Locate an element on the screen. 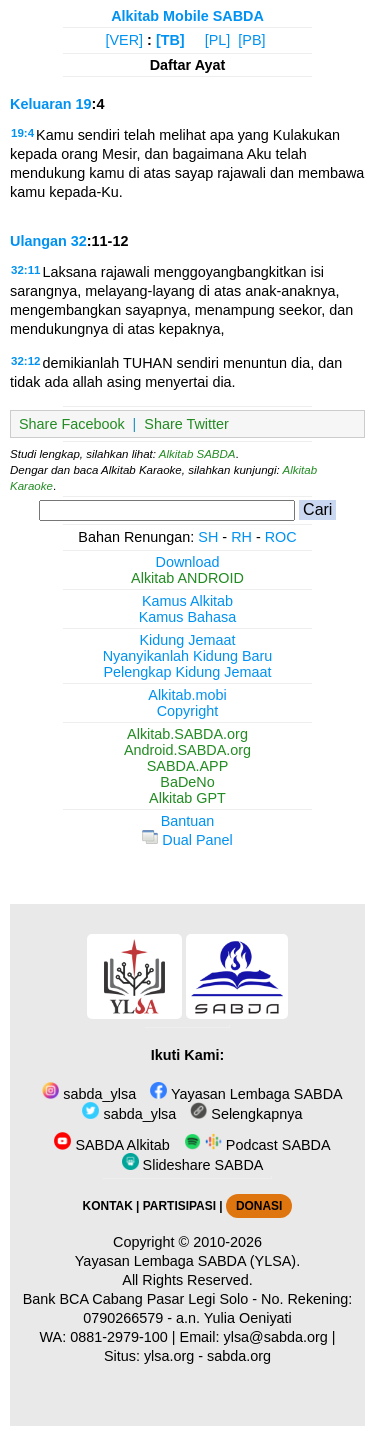 This screenshot has width=375, height=1431. 19 is located at coordinates (84, 104).